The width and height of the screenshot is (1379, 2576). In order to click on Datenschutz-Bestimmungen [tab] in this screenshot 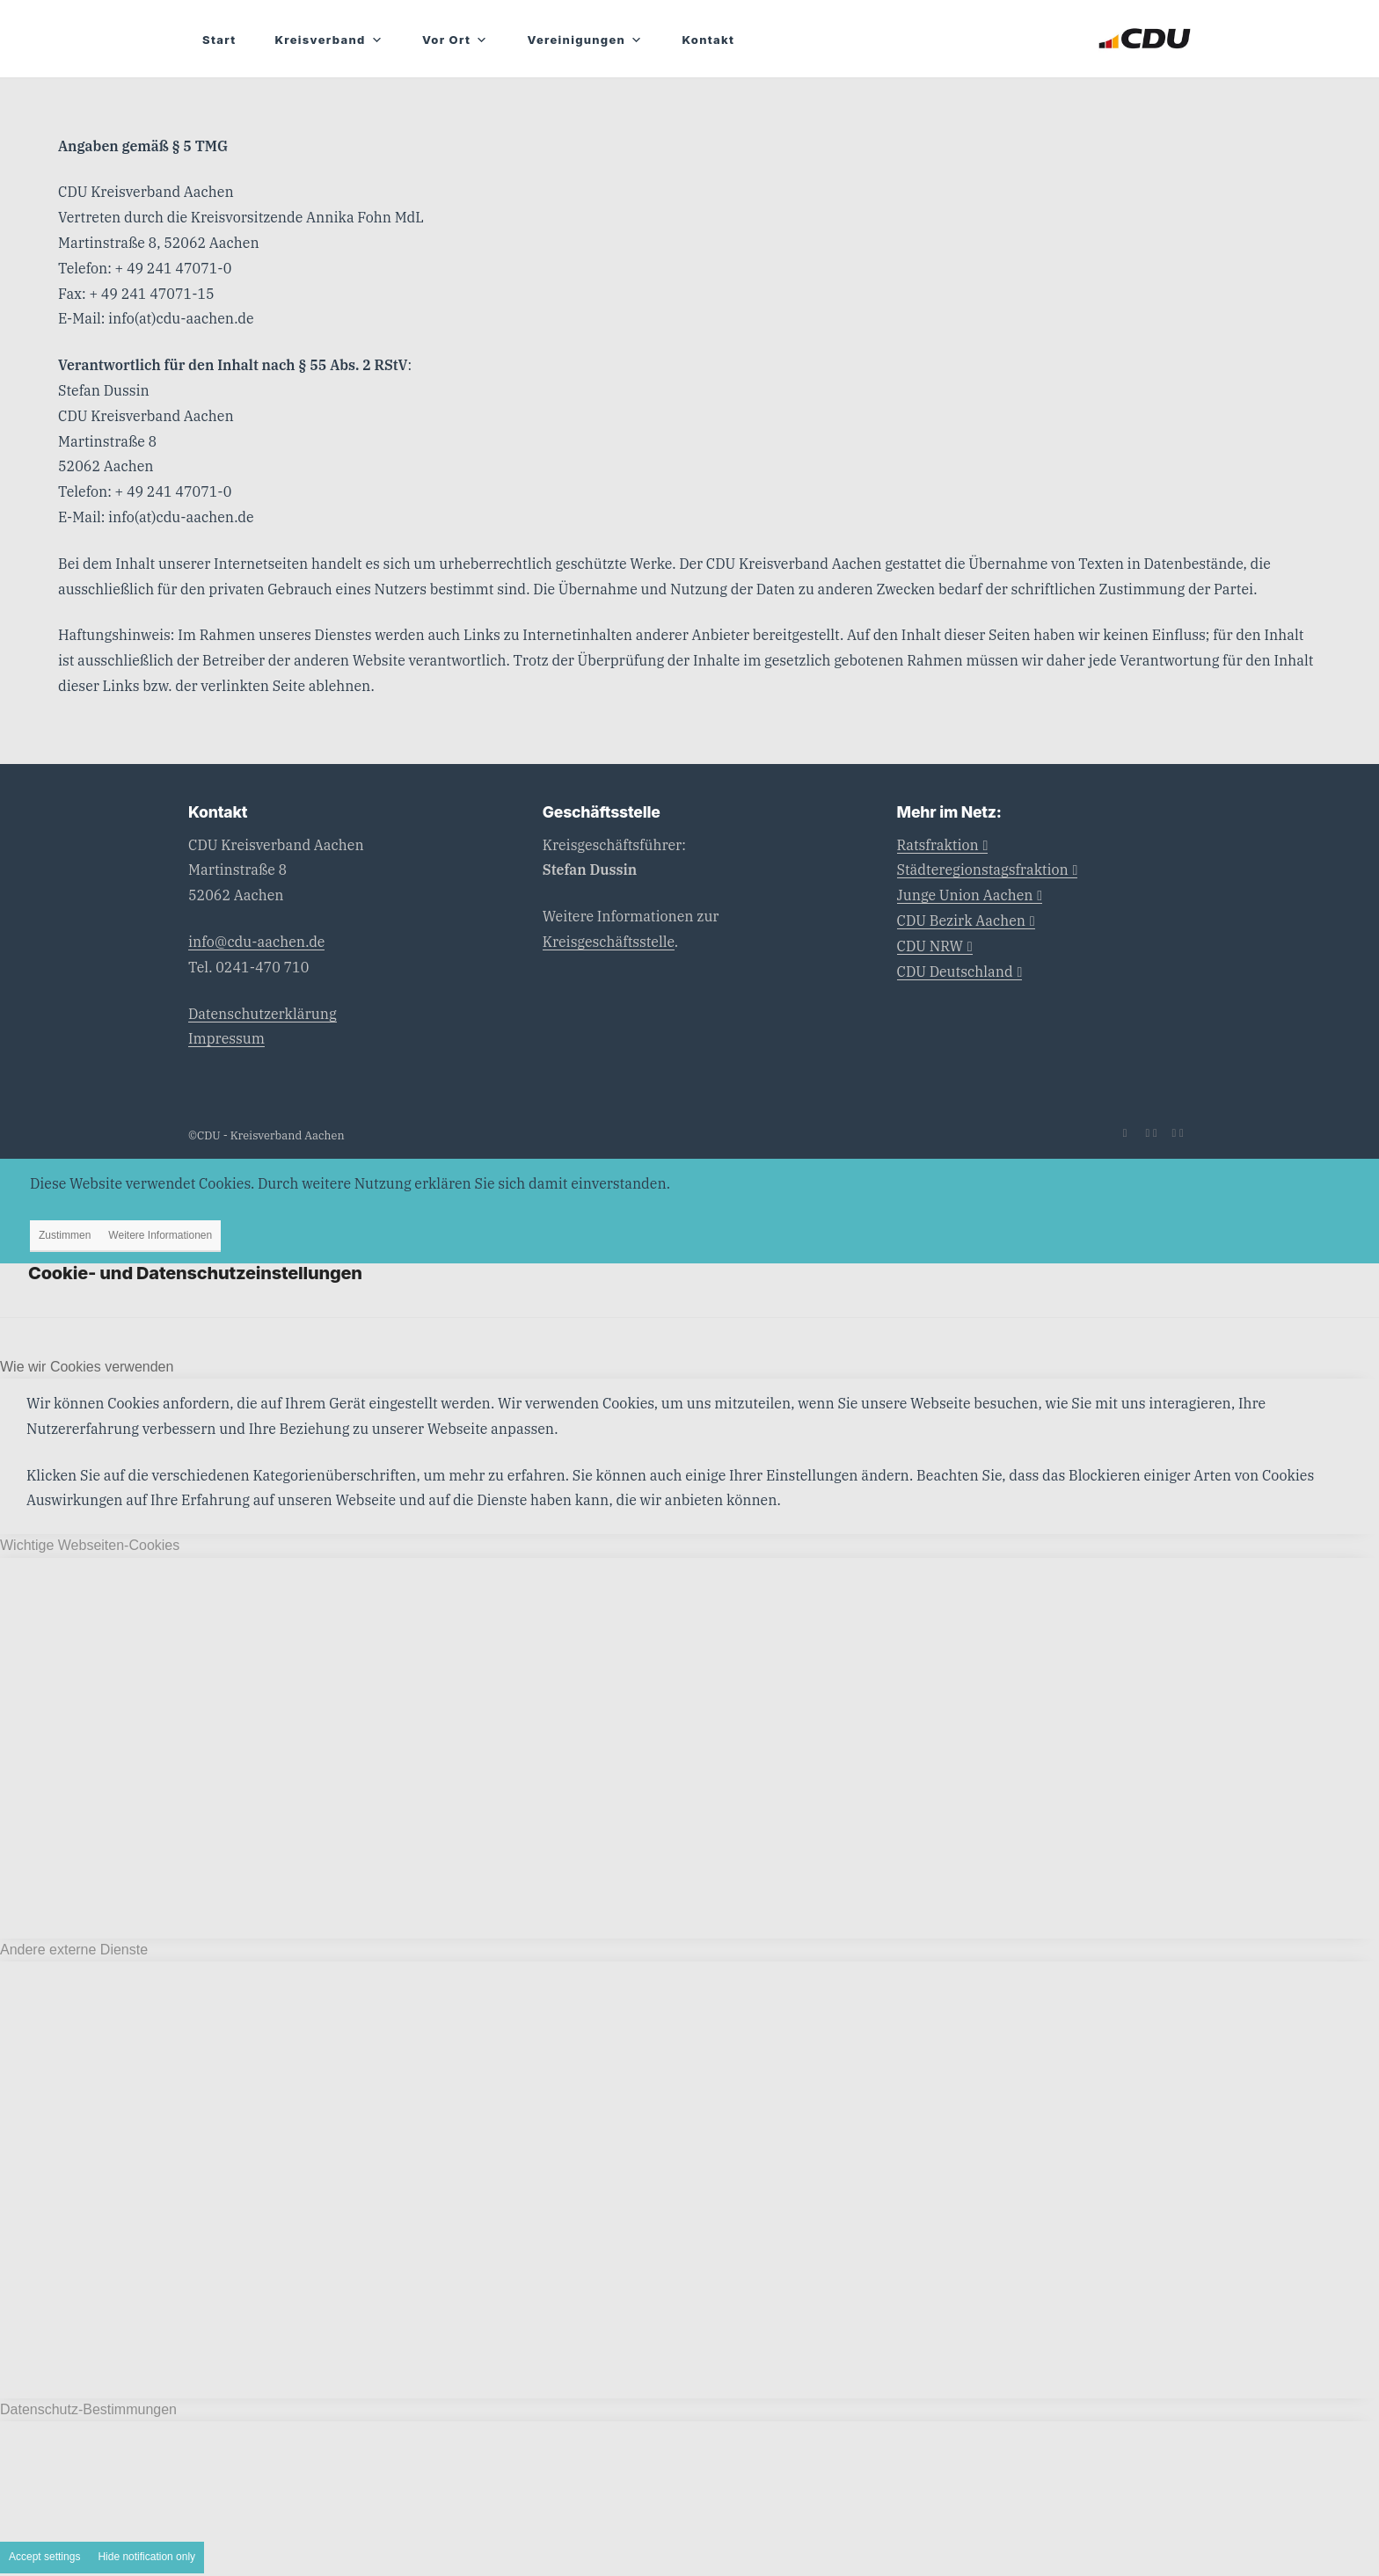, I will do `click(88, 2409)`.